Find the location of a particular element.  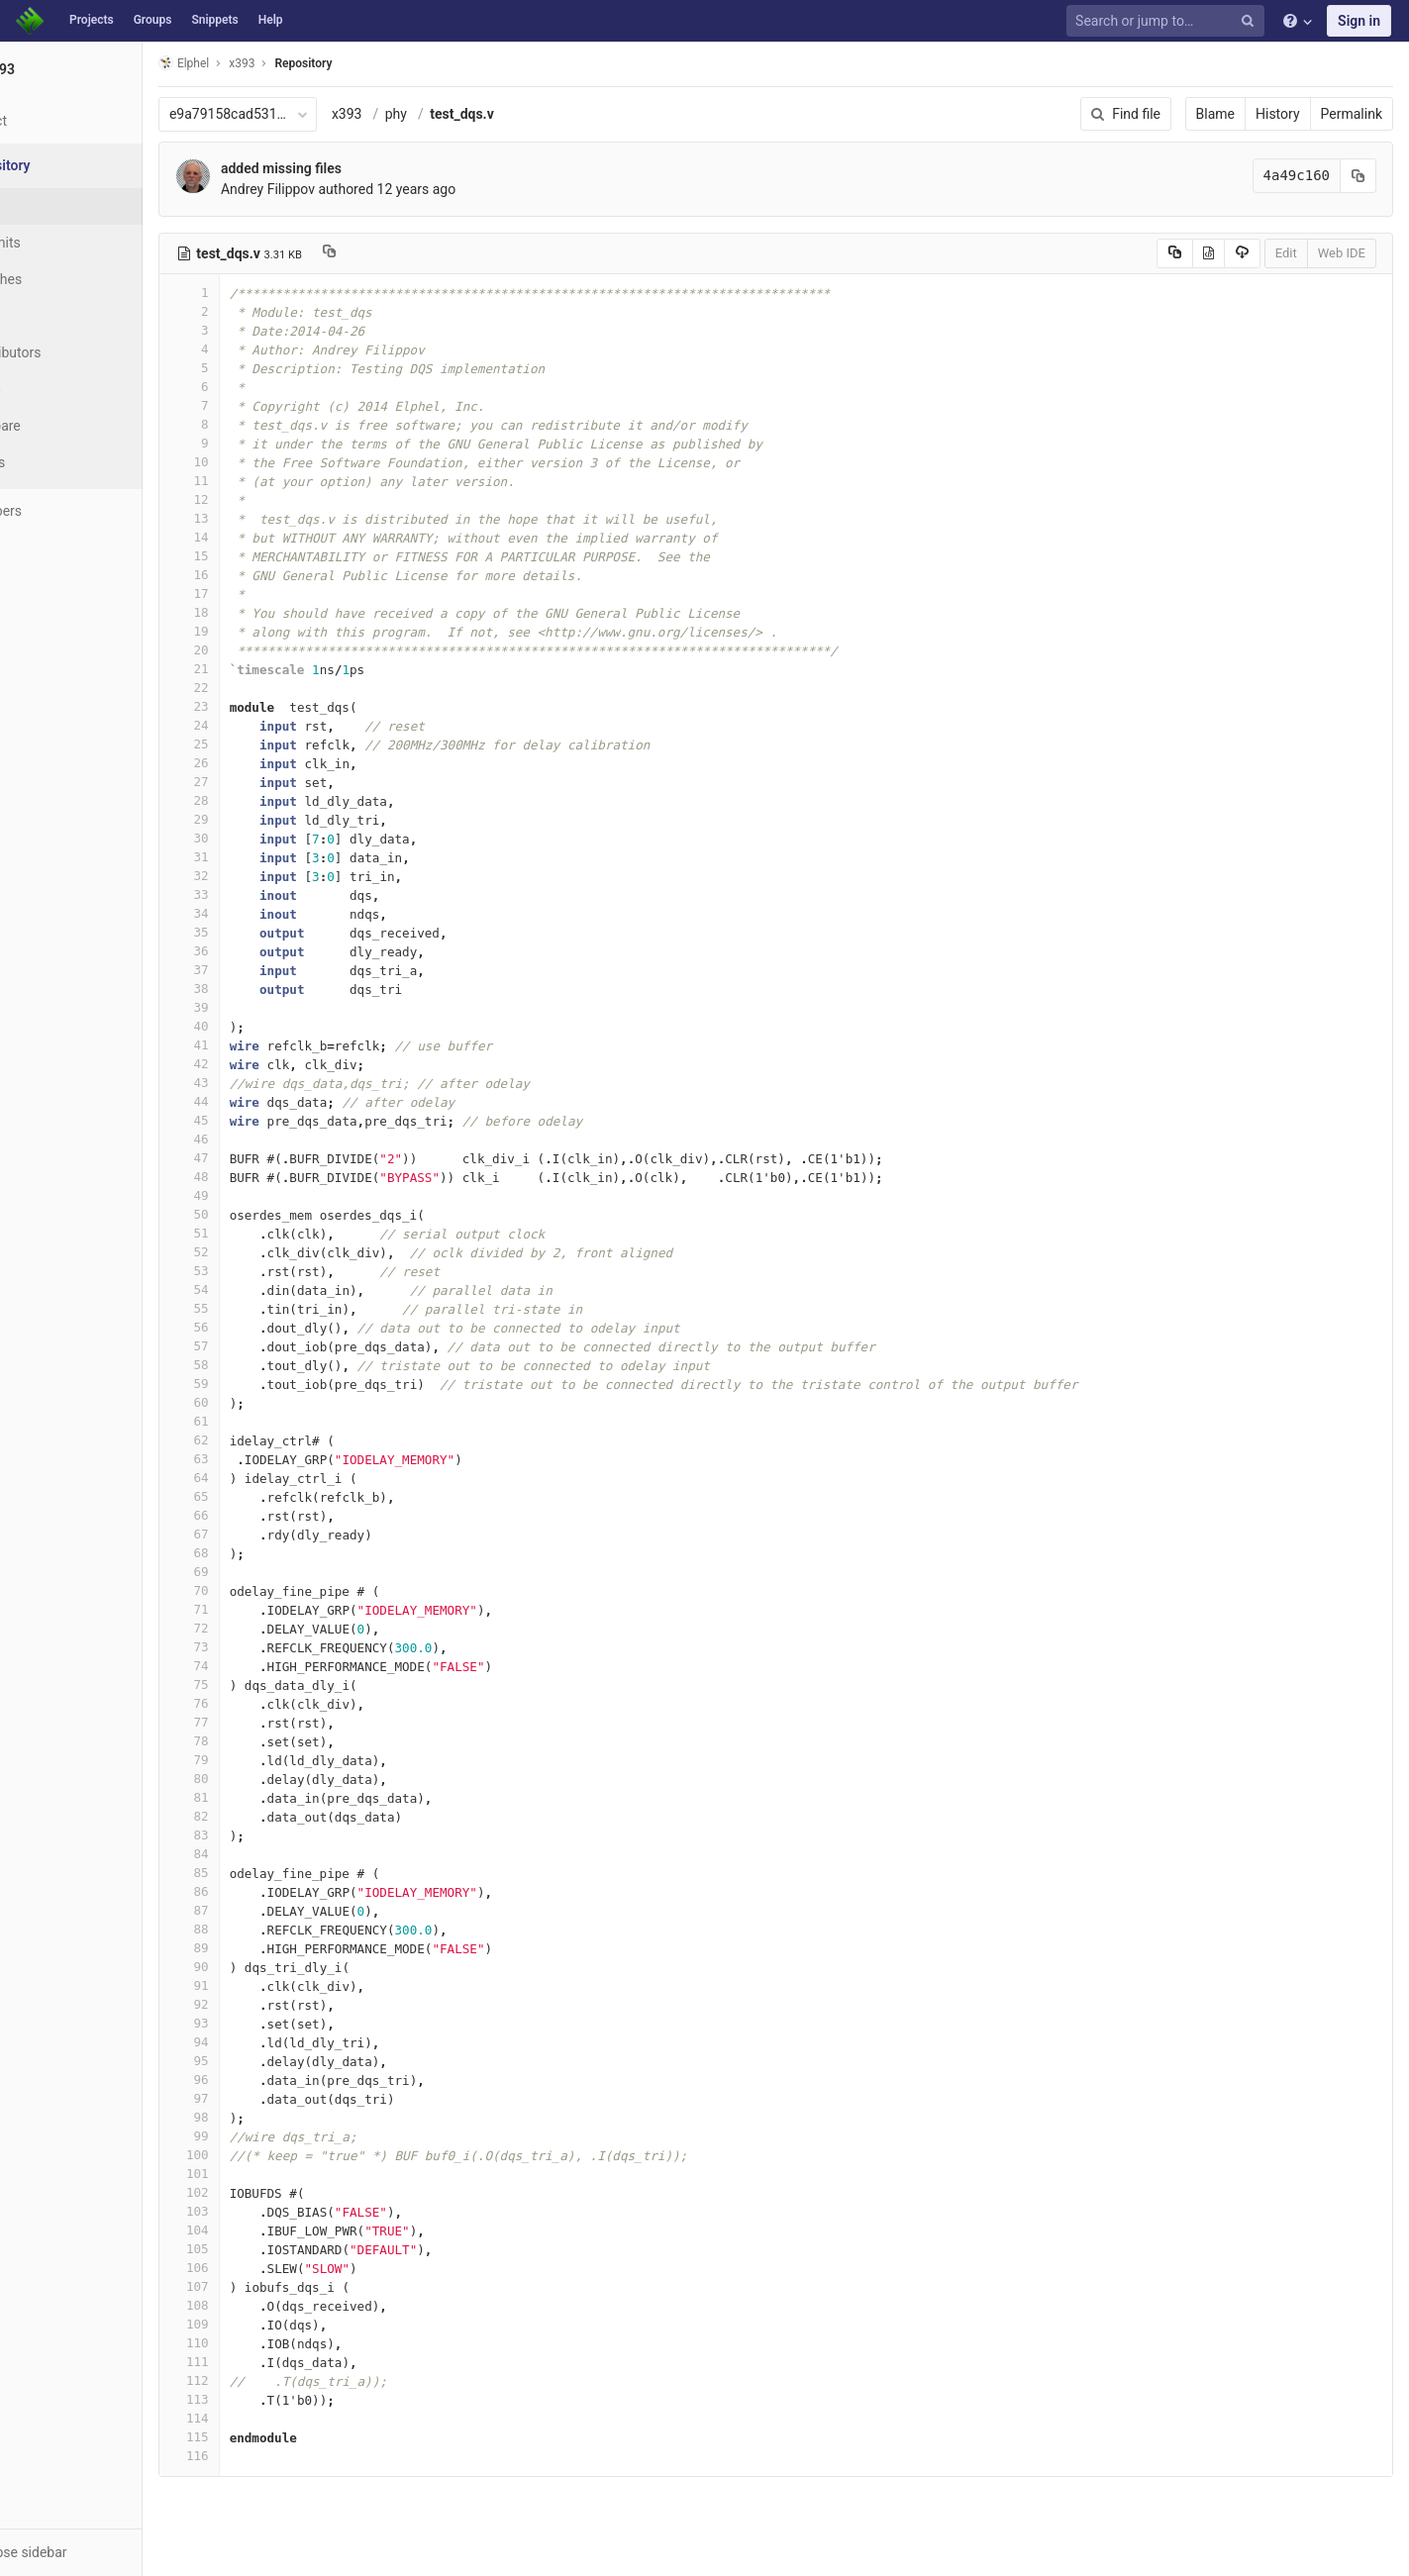

17 is located at coordinates (264, 593).